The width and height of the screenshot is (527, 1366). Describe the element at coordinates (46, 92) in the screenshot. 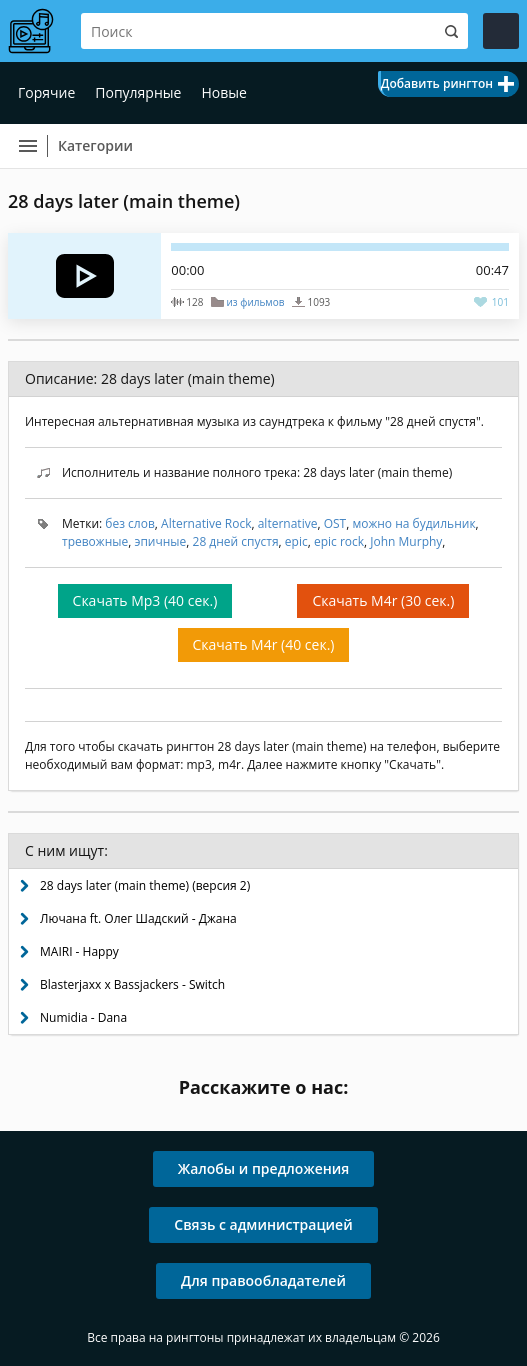

I see `Горячие` at that location.